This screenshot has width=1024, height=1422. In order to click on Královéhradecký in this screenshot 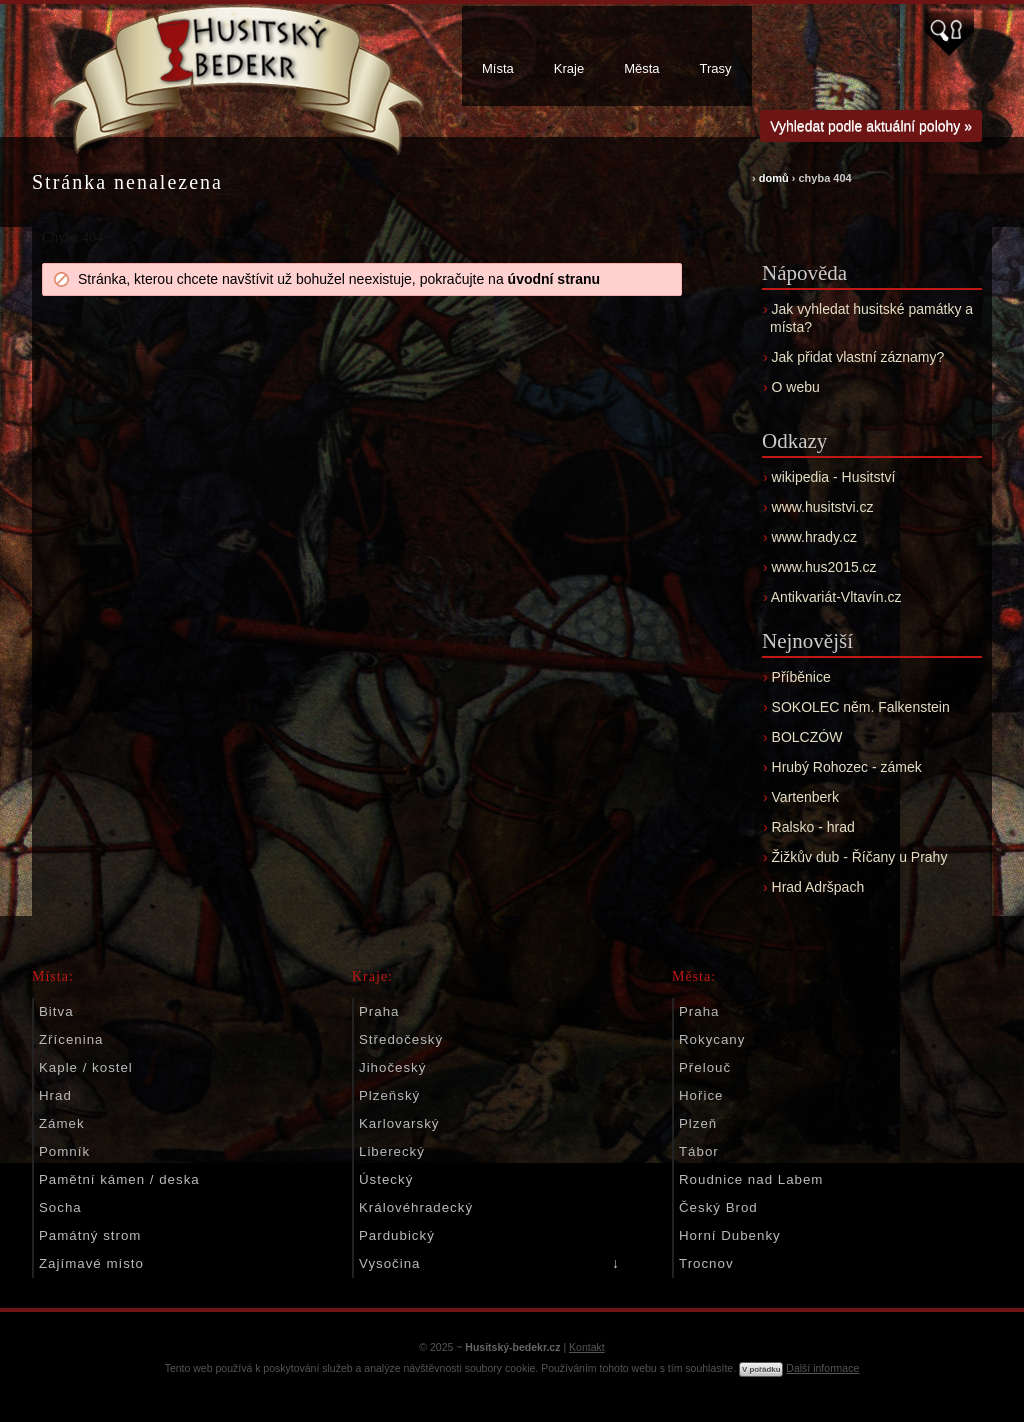, I will do `click(416, 1207)`.